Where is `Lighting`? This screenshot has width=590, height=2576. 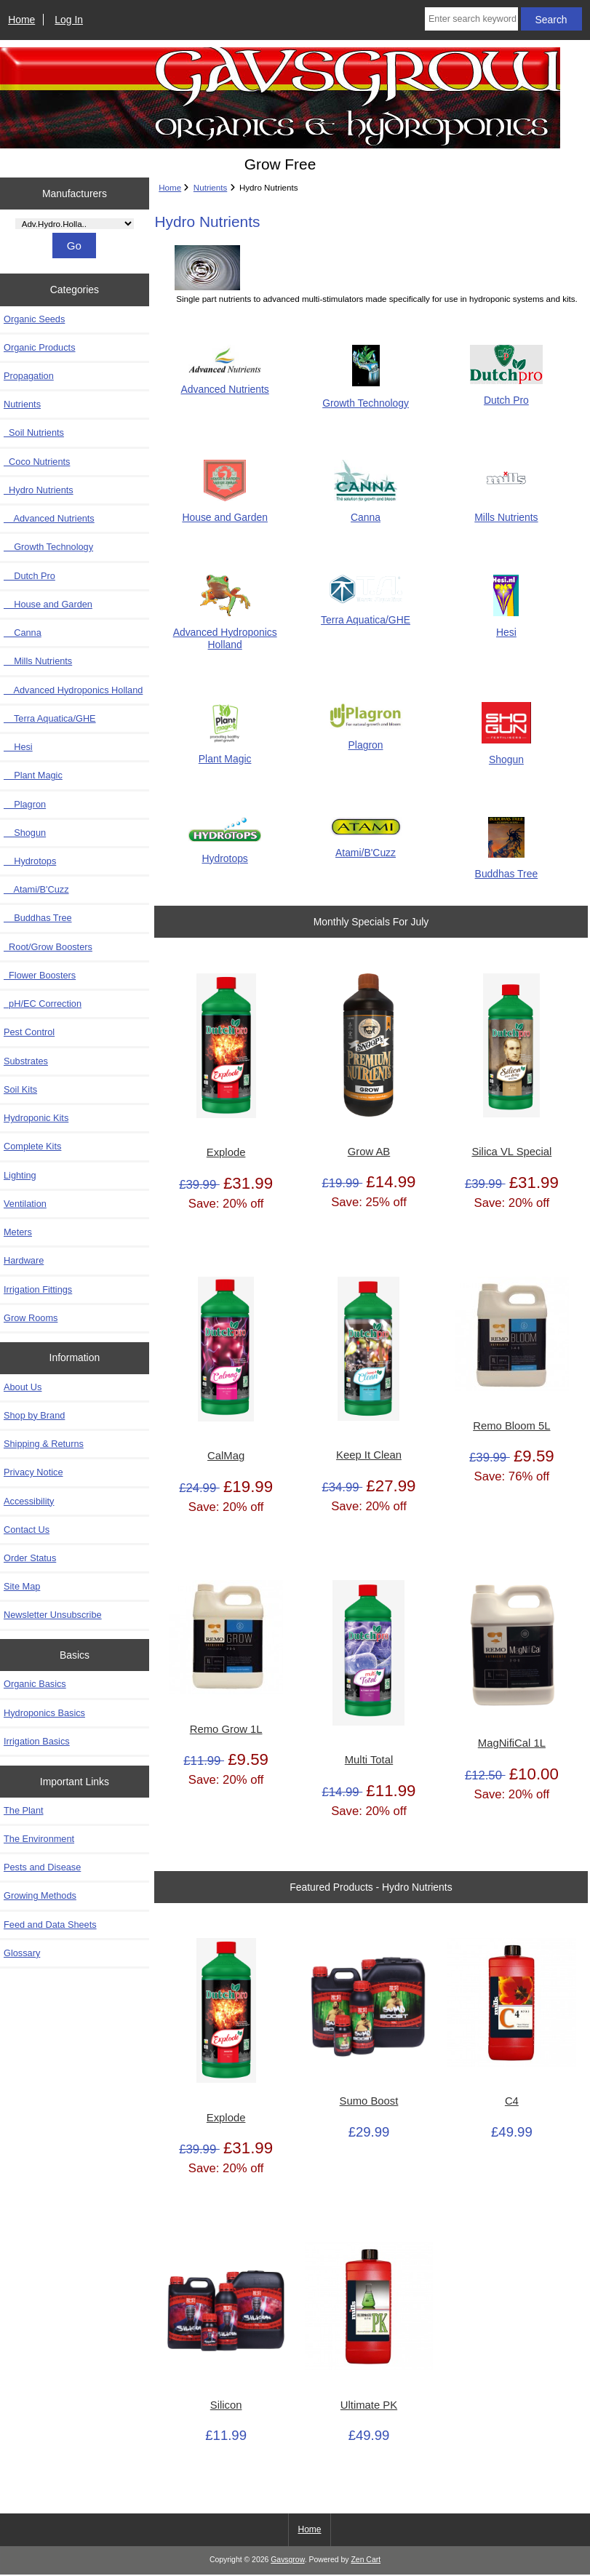
Lighting is located at coordinates (20, 1175).